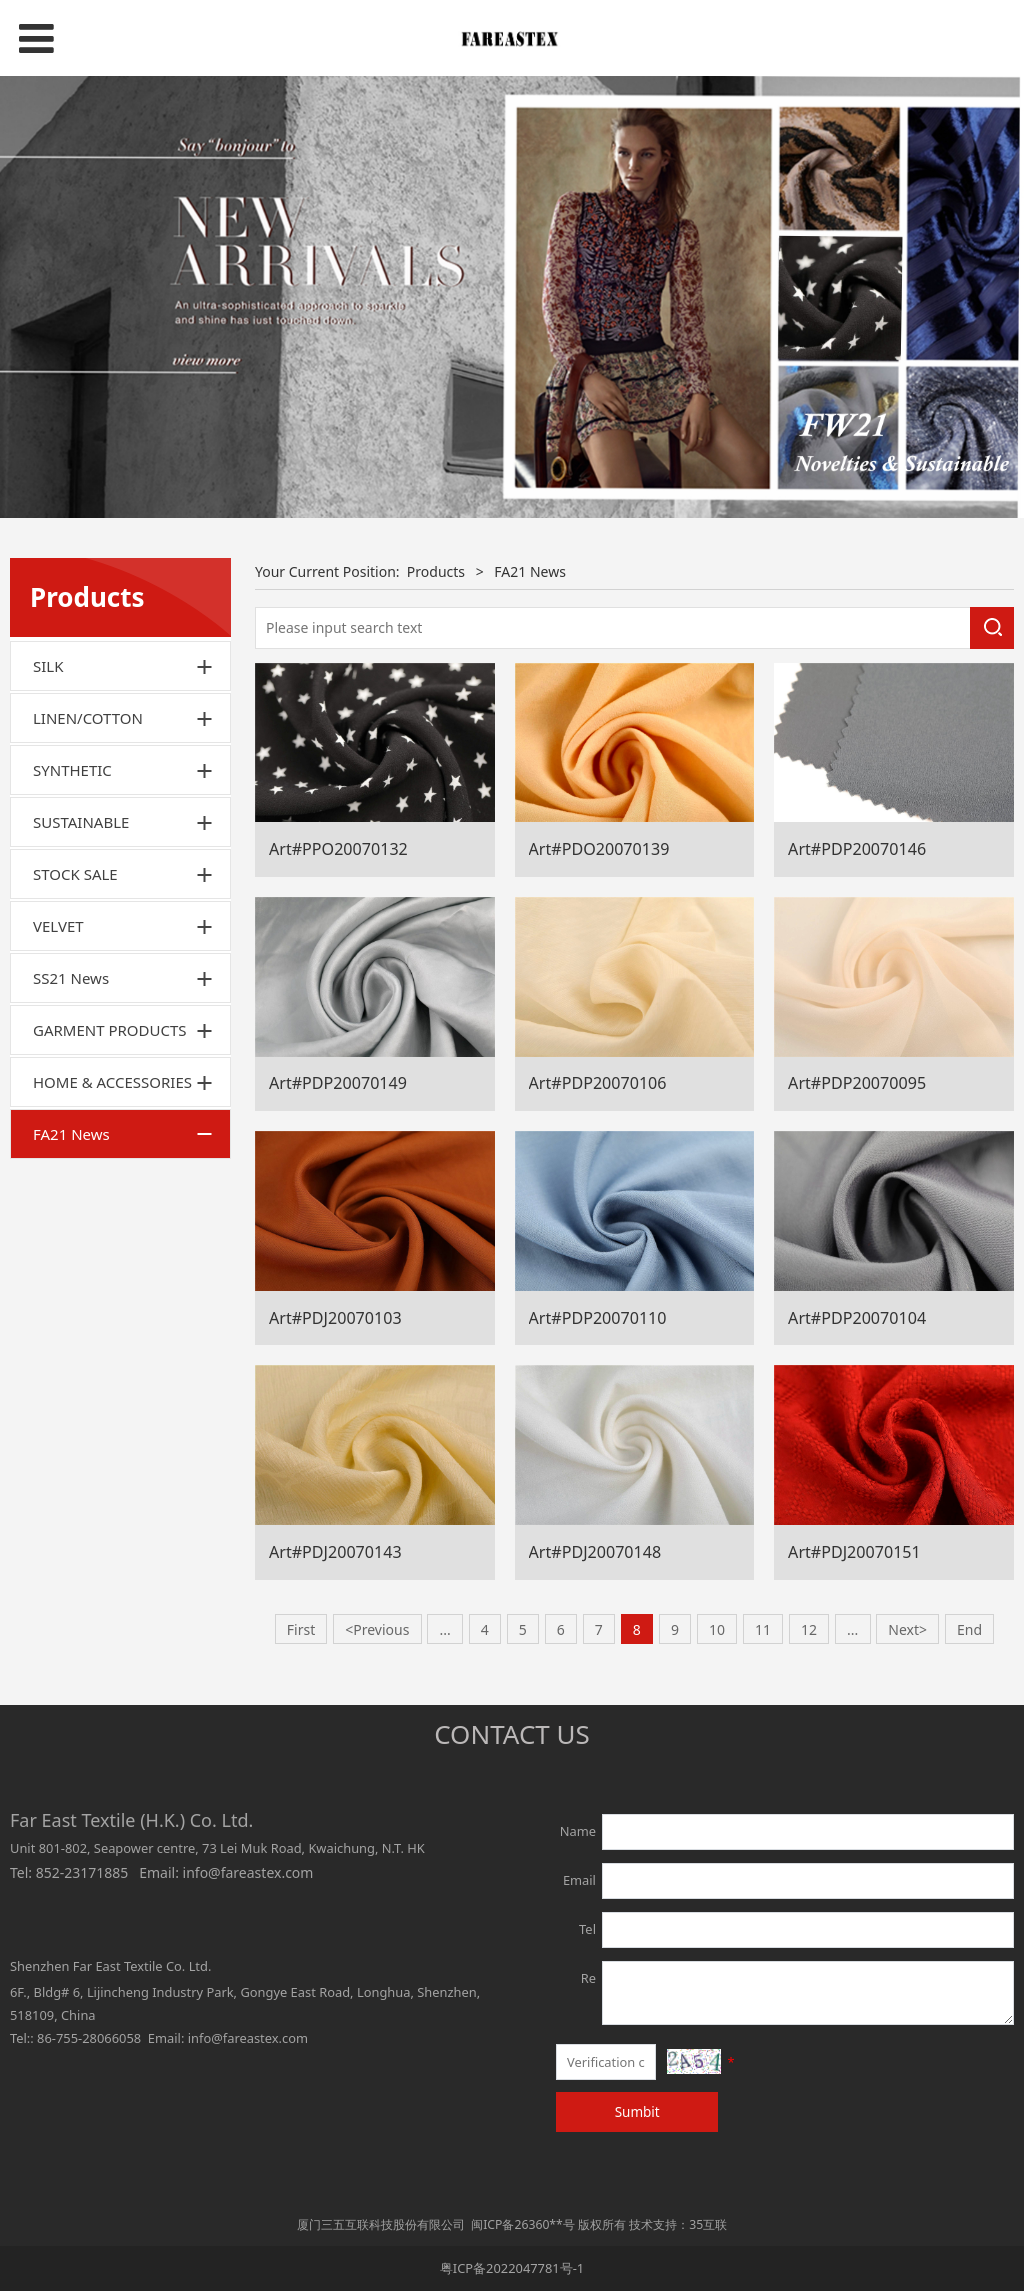 This screenshot has height=2291, width=1024. Describe the element at coordinates (112, 1082) in the screenshot. I see `HOME & ACCESSORIES` at that location.